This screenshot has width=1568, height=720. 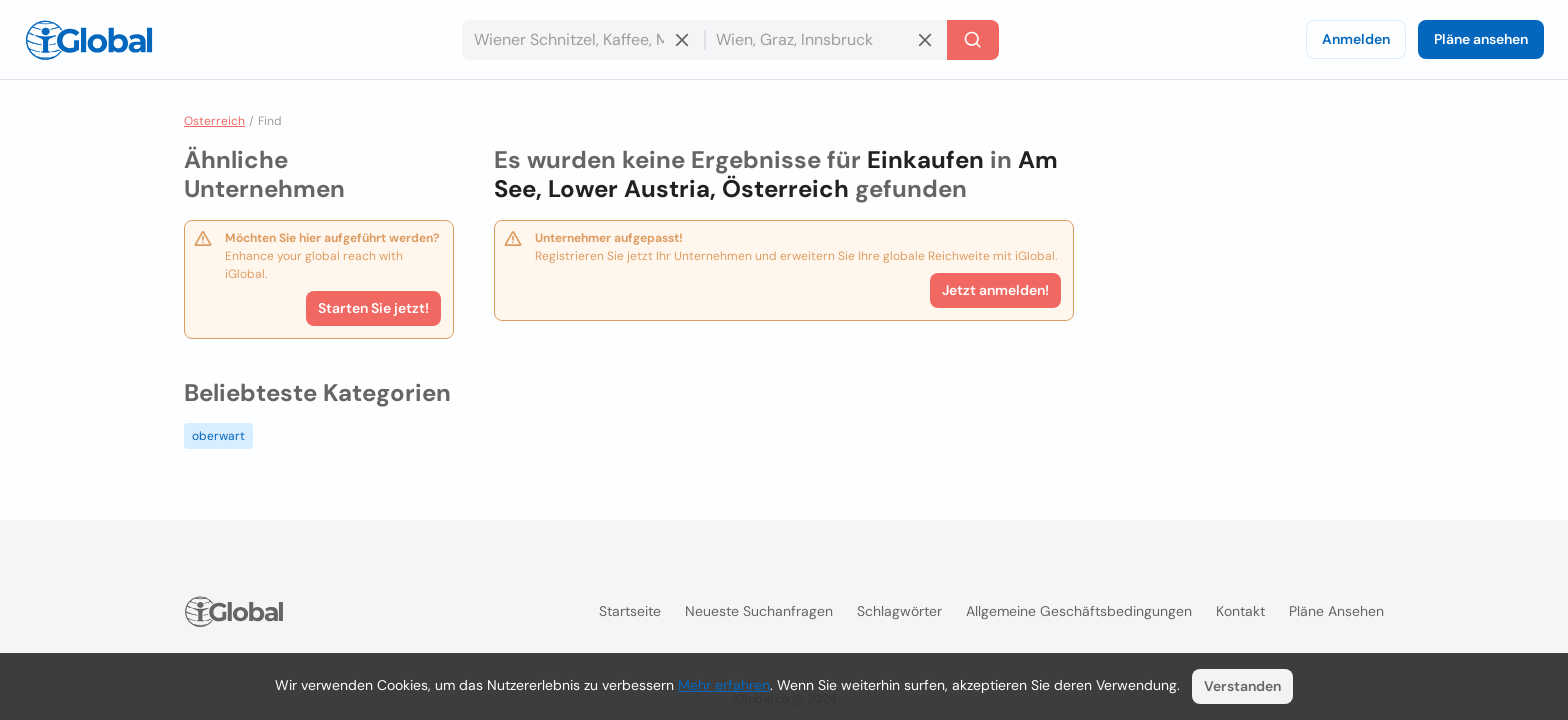 What do you see at coordinates (218, 436) in the screenshot?
I see `oberwart` at bounding box center [218, 436].